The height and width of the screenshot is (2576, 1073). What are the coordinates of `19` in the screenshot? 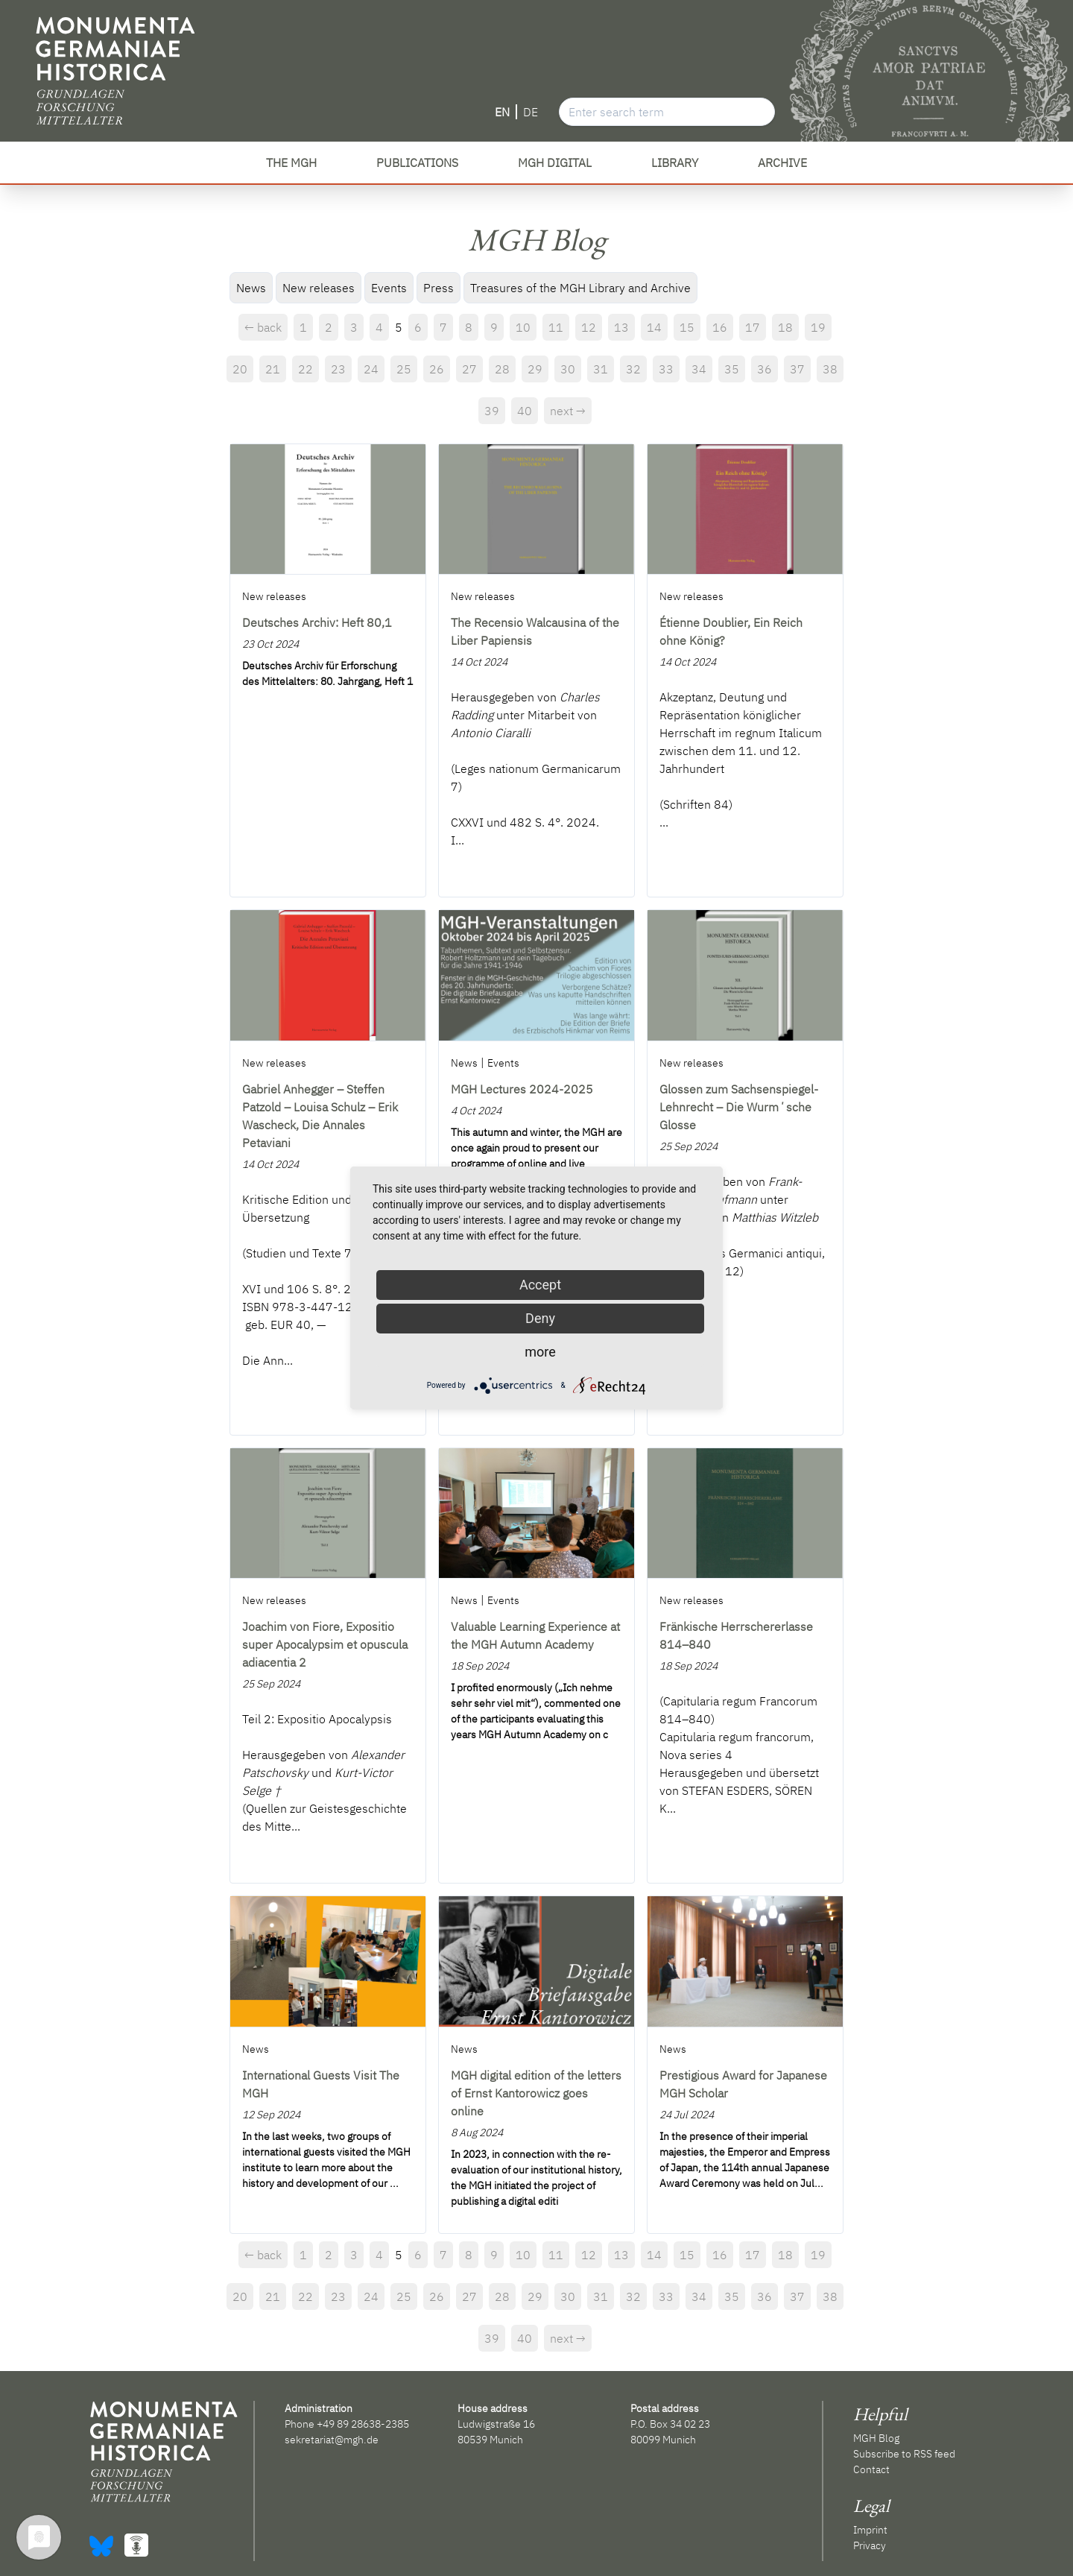 It's located at (818, 327).